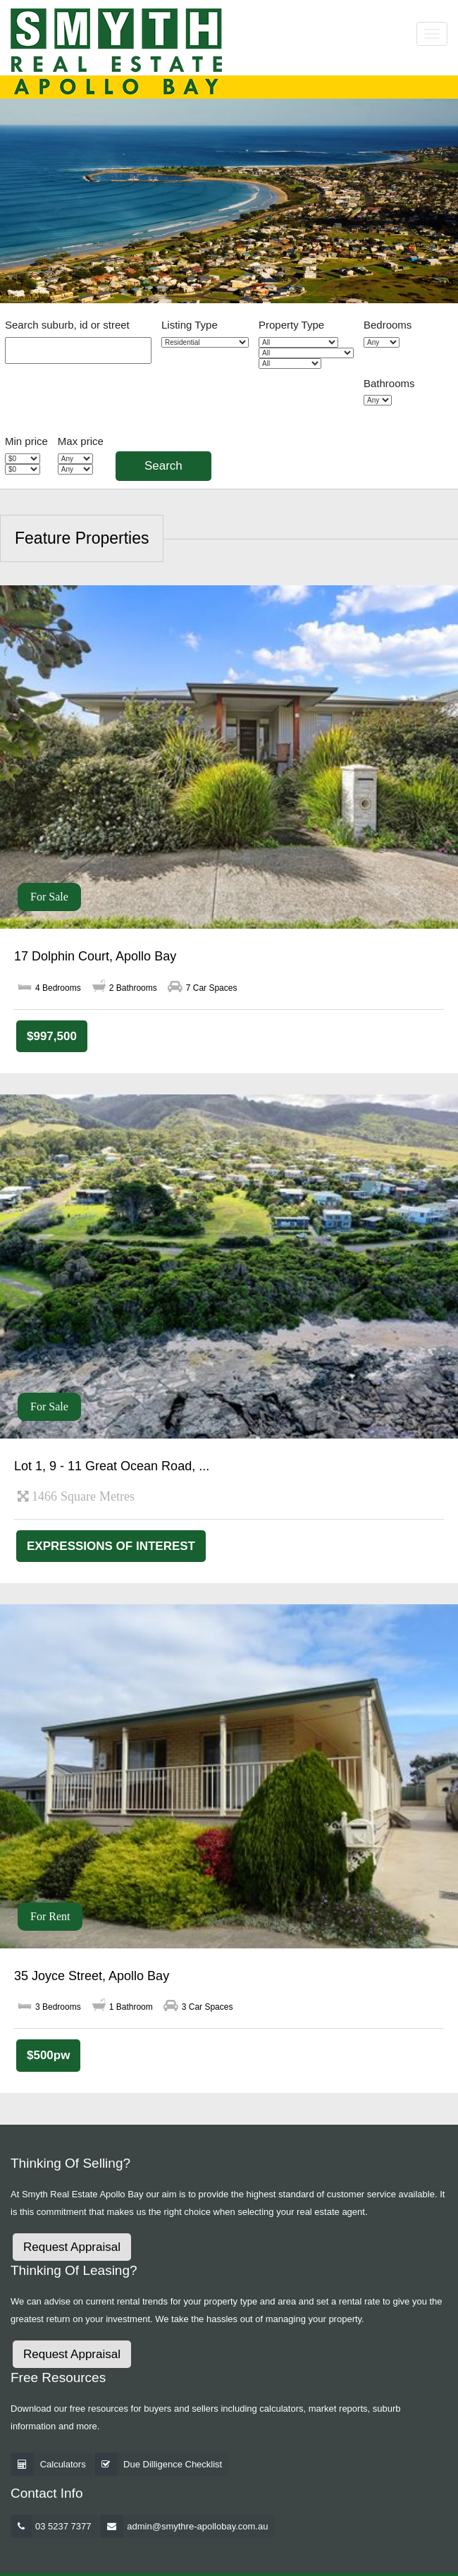  Describe the element at coordinates (172, 2464) in the screenshot. I see `Due Dilligence Checklist` at that location.